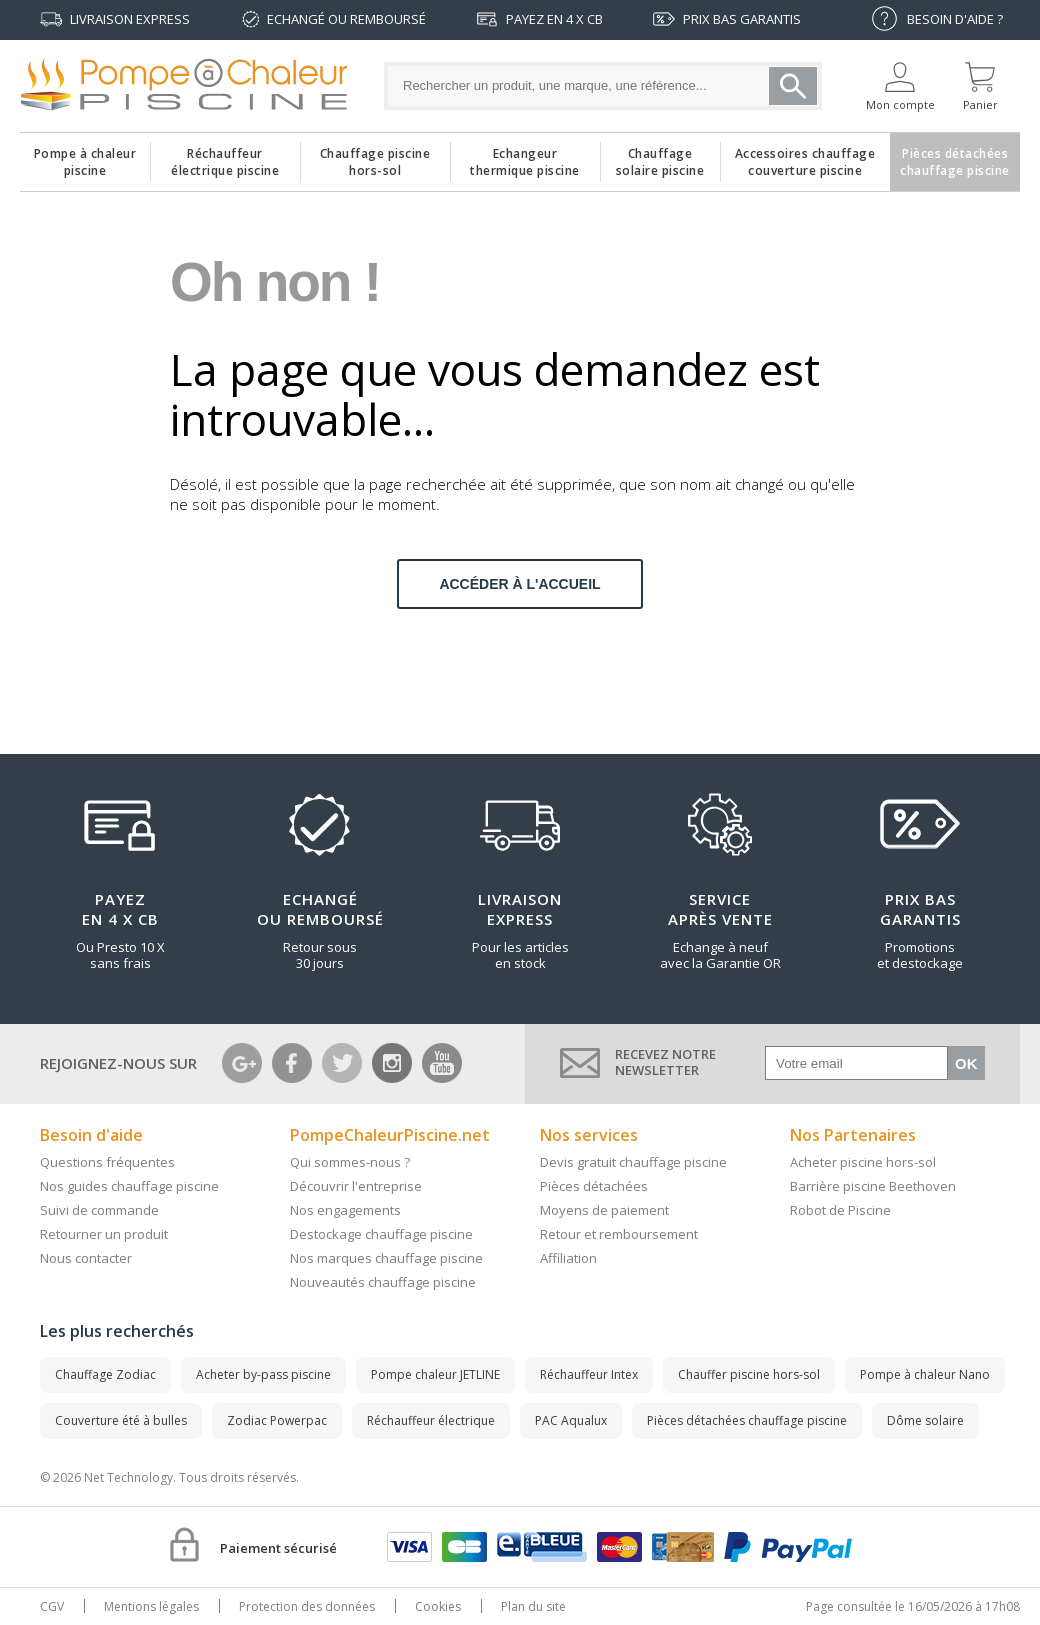  Describe the element at coordinates (105, 1374) in the screenshot. I see `Chauffage Zodiac` at that location.